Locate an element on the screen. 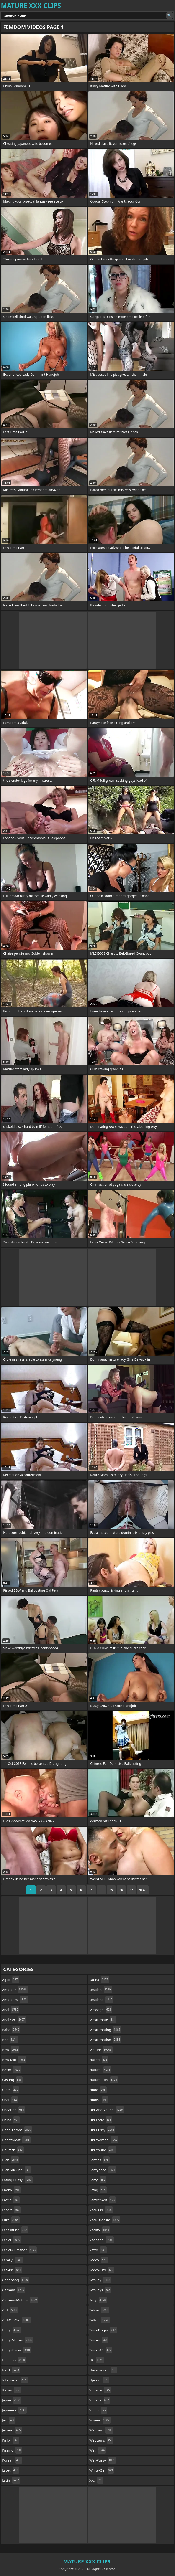  vintage is located at coordinates (99, 2400).